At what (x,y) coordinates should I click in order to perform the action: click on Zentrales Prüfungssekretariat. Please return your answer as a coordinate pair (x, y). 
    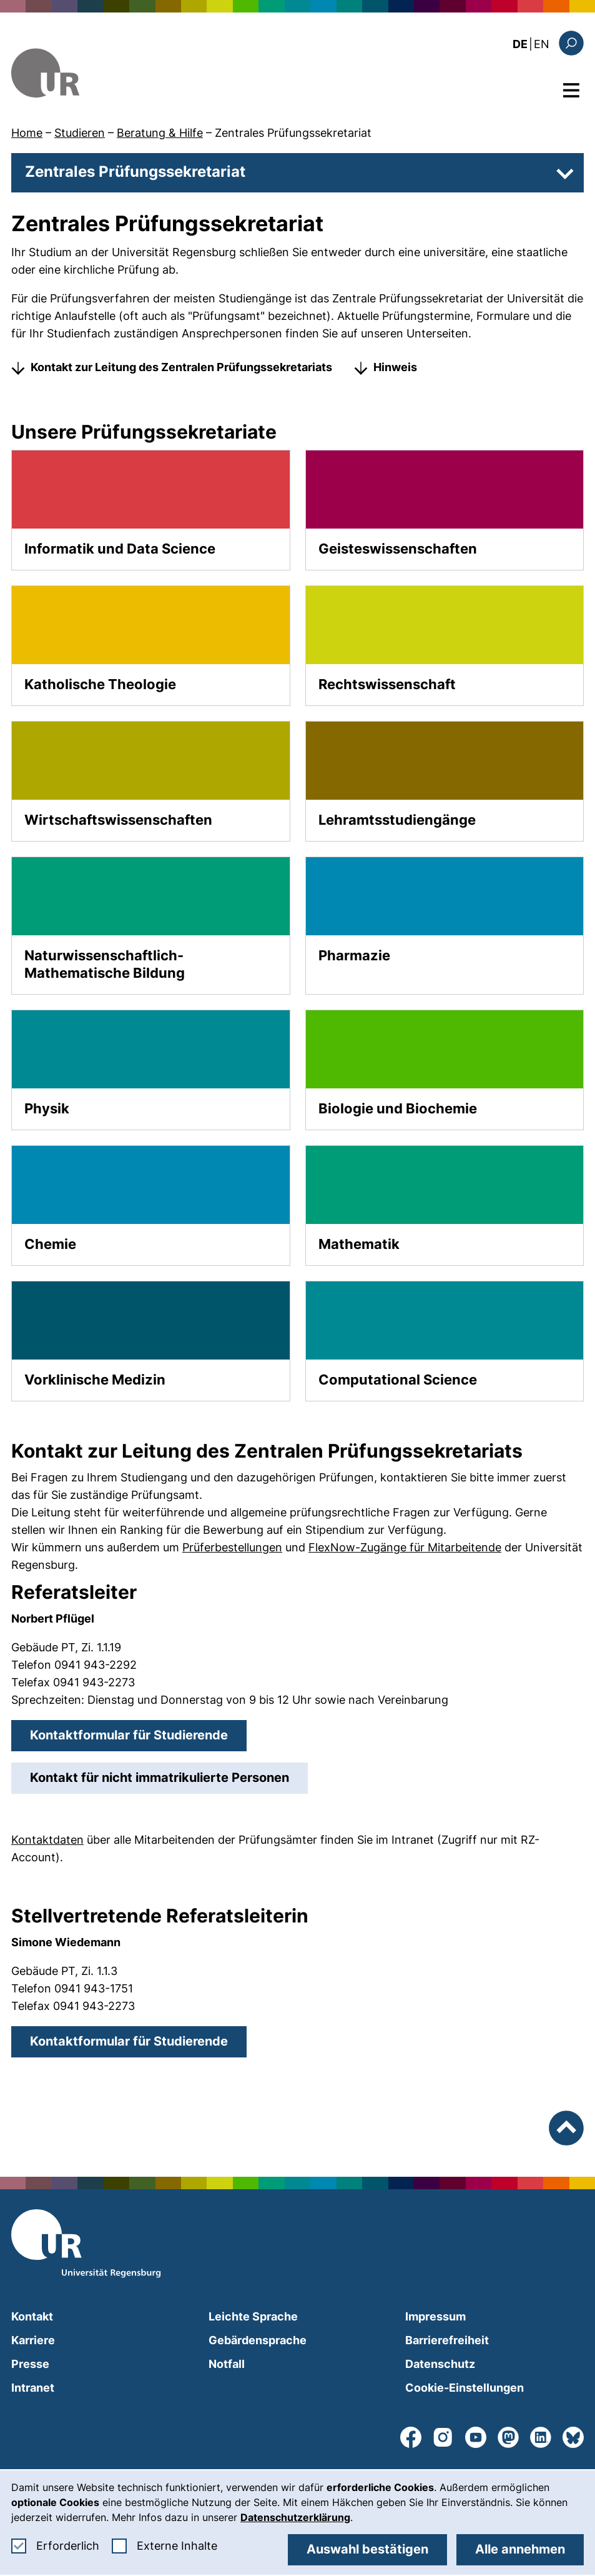
    Looking at the image, I should click on (293, 132).